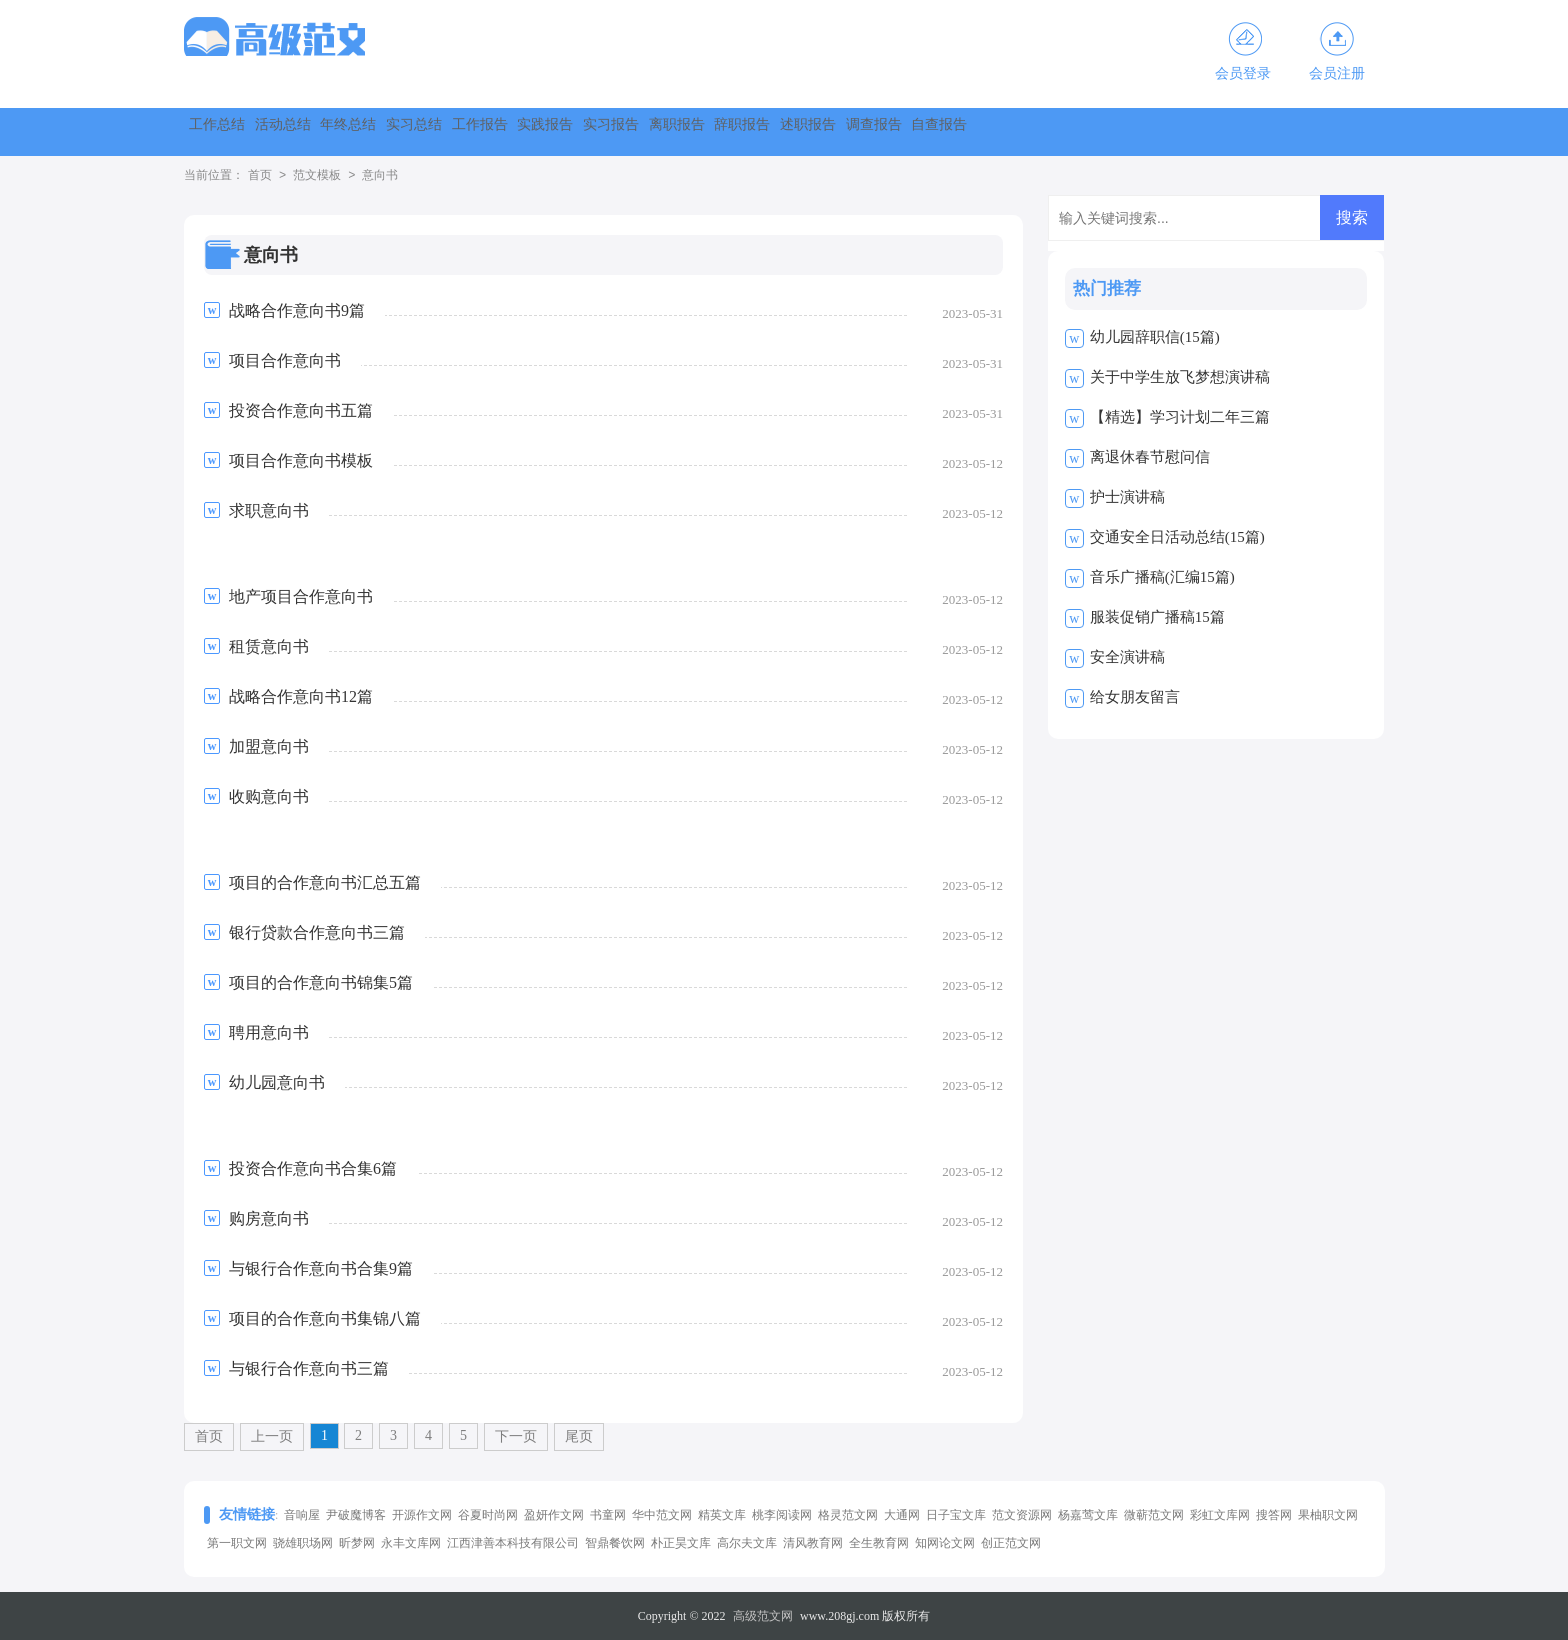  Describe the element at coordinates (722, 1515) in the screenshot. I see `精英文库` at that location.